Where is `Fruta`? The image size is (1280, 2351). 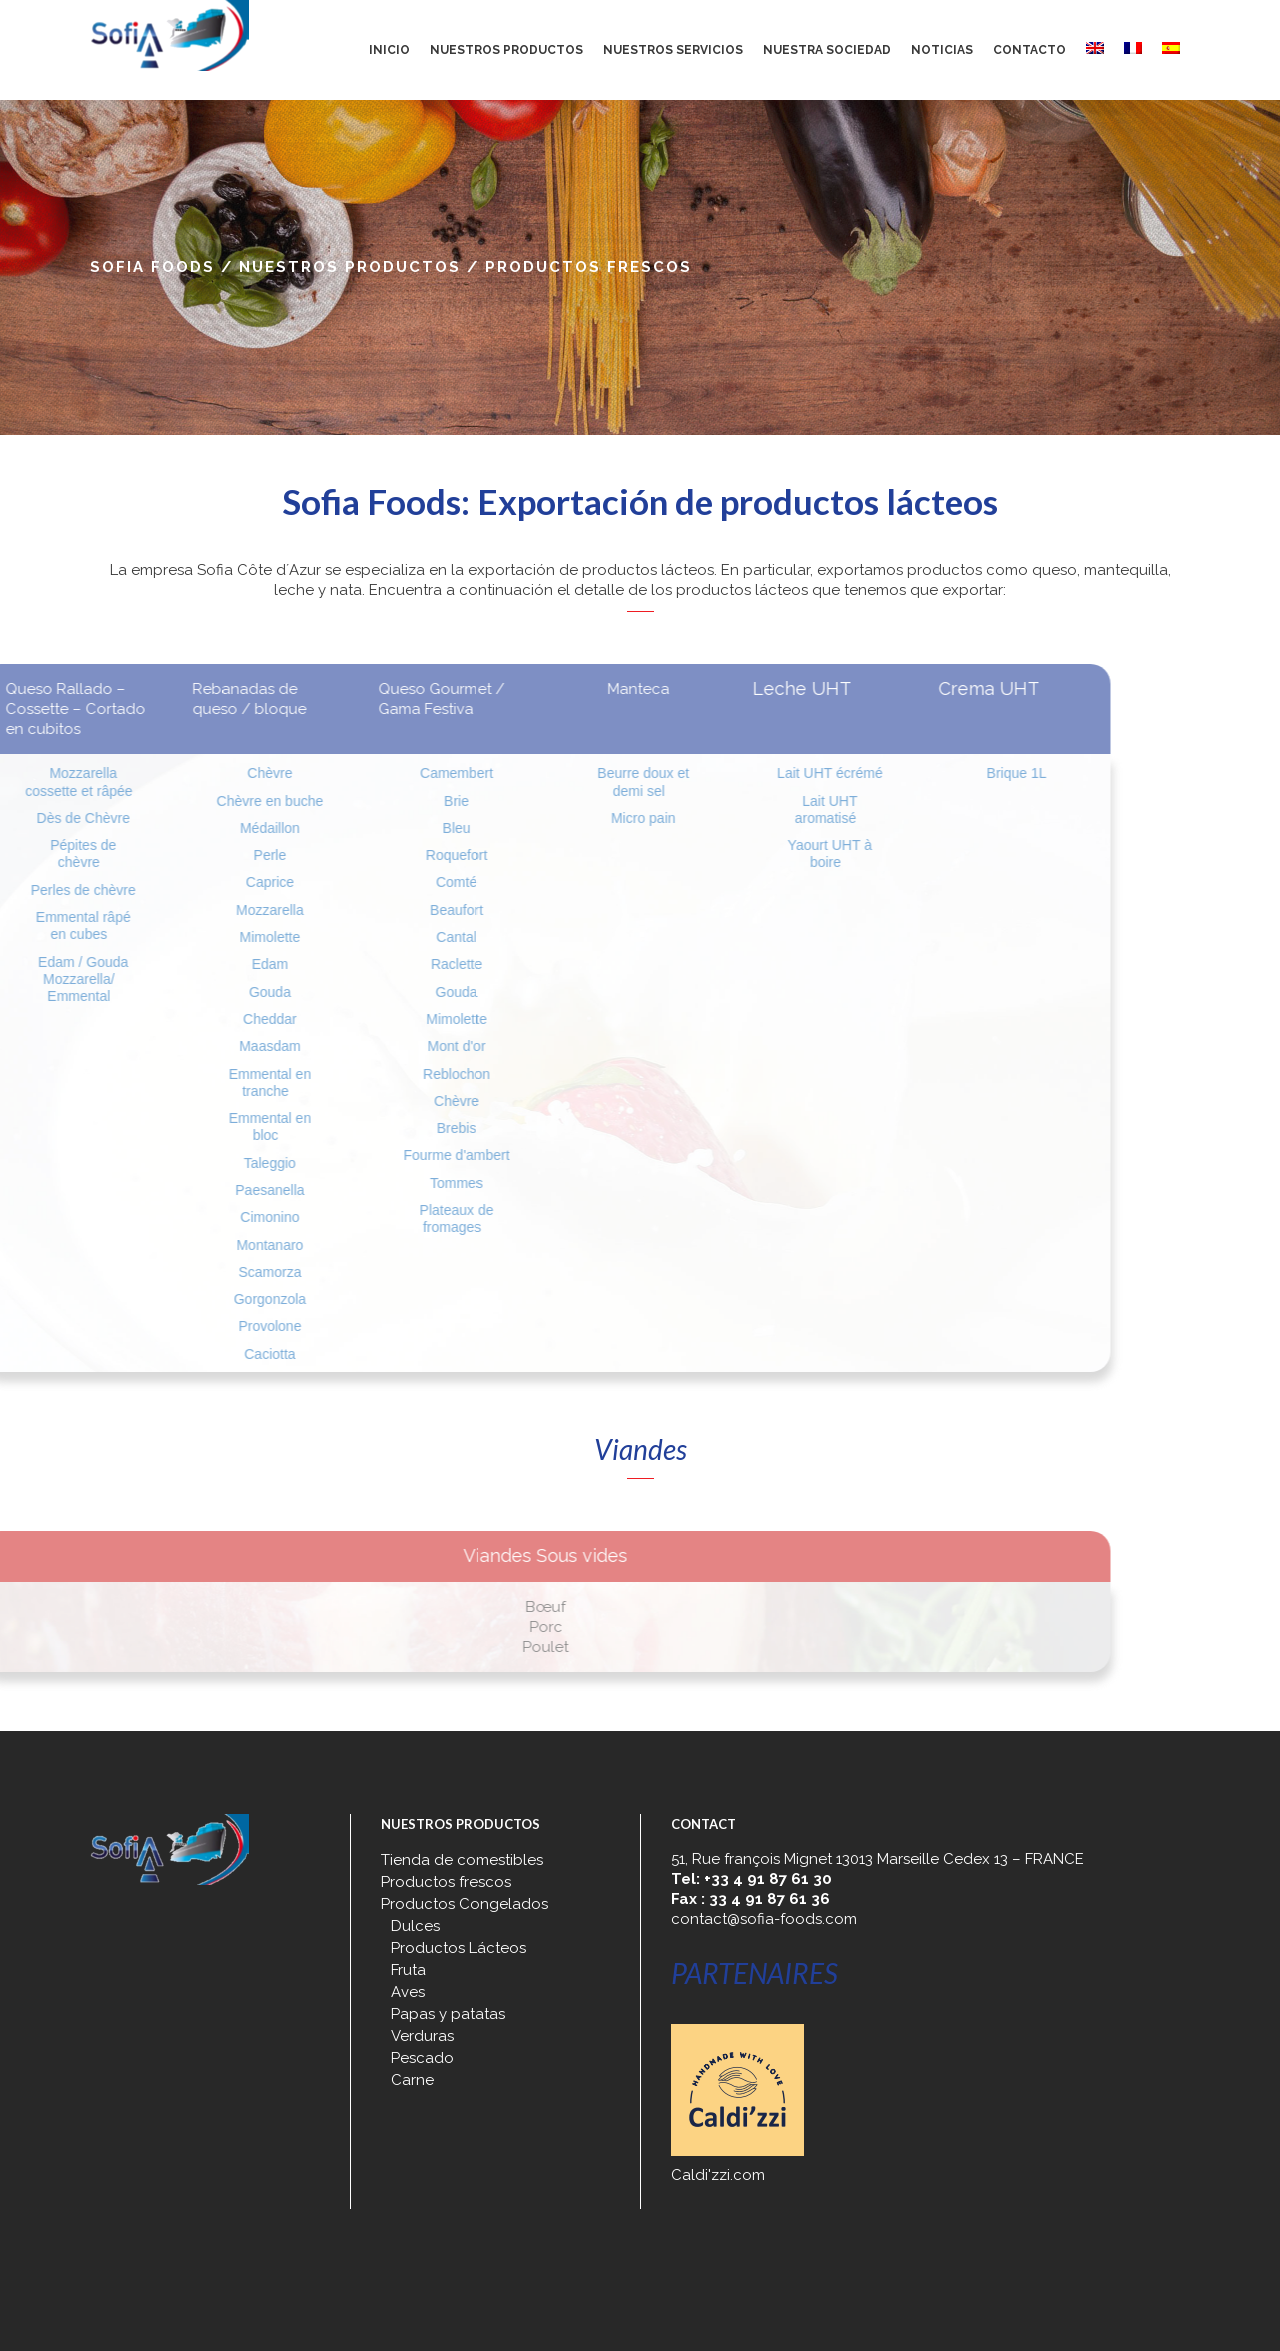
Fruta is located at coordinates (408, 1970).